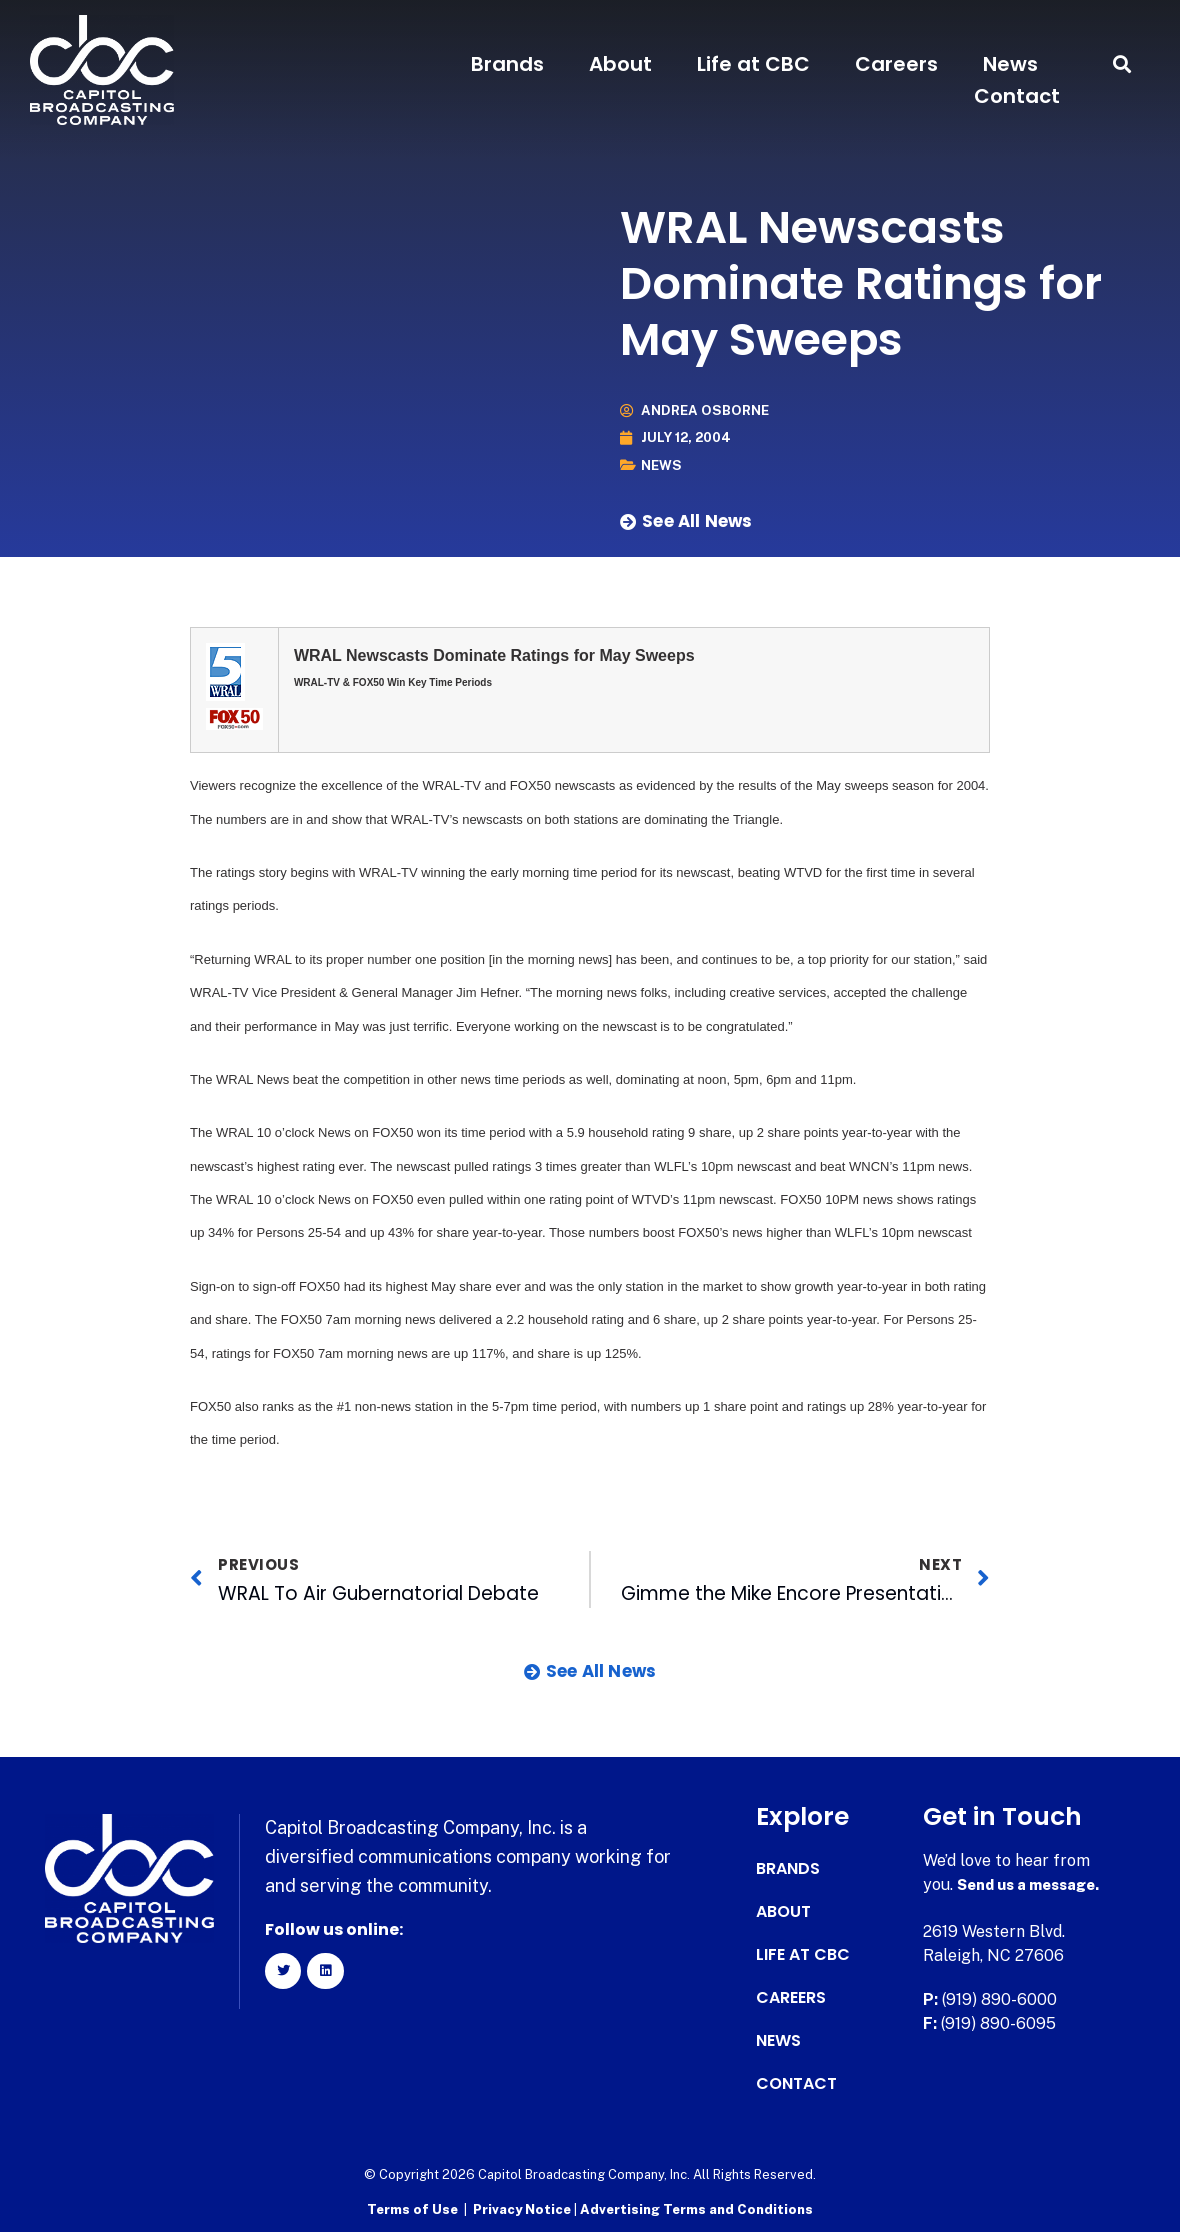 This screenshot has width=1180, height=2232. I want to click on News, so click(1010, 64).